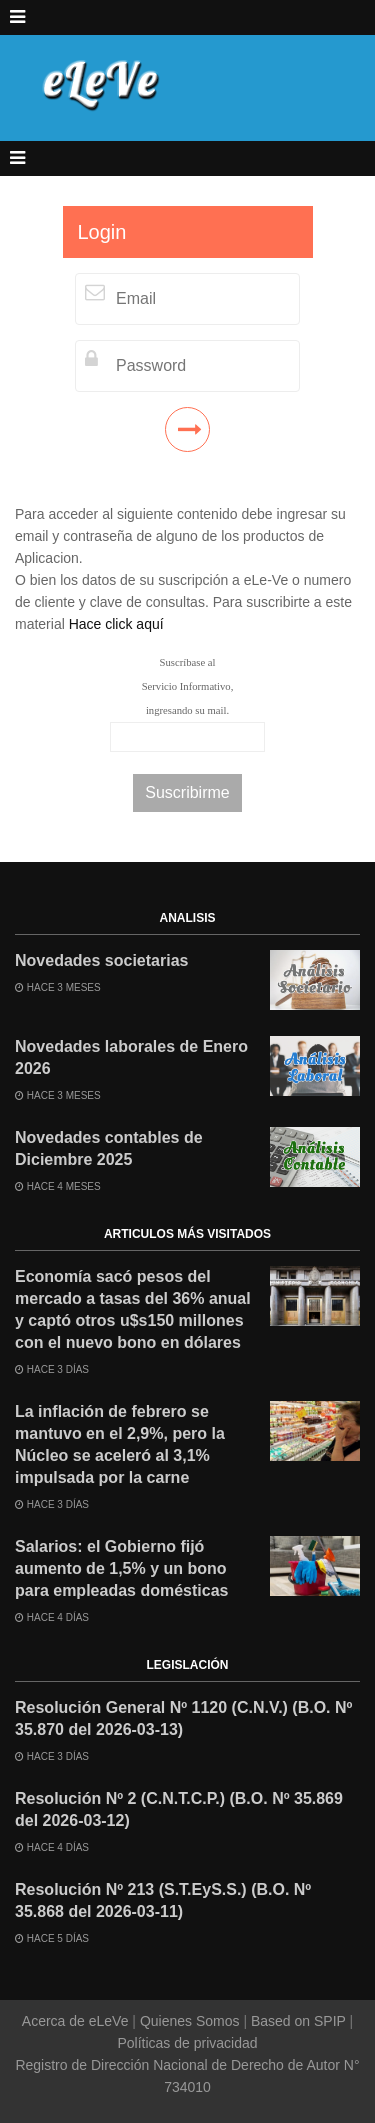  I want to click on Salarios: el Gobierno fijó aumento de 1,5% y un bono para empleadas domésticas, so click(121, 1568).